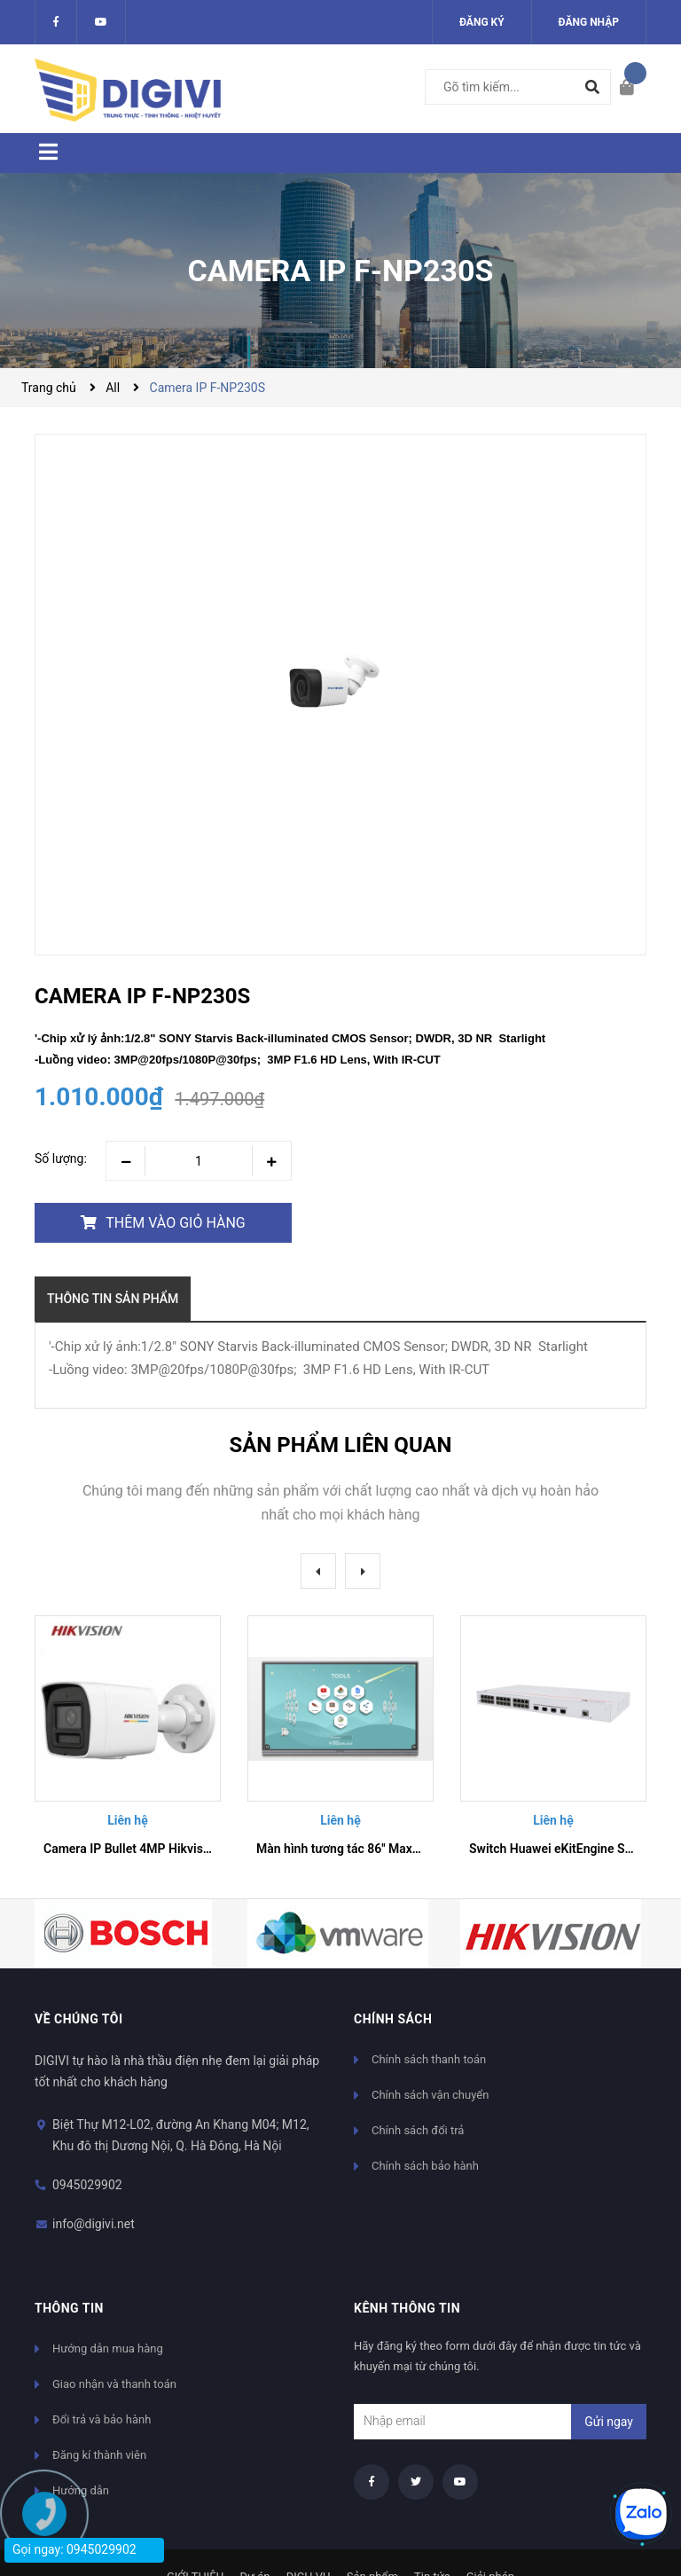 The height and width of the screenshot is (2576, 681). I want to click on [option], so click(128, 1743).